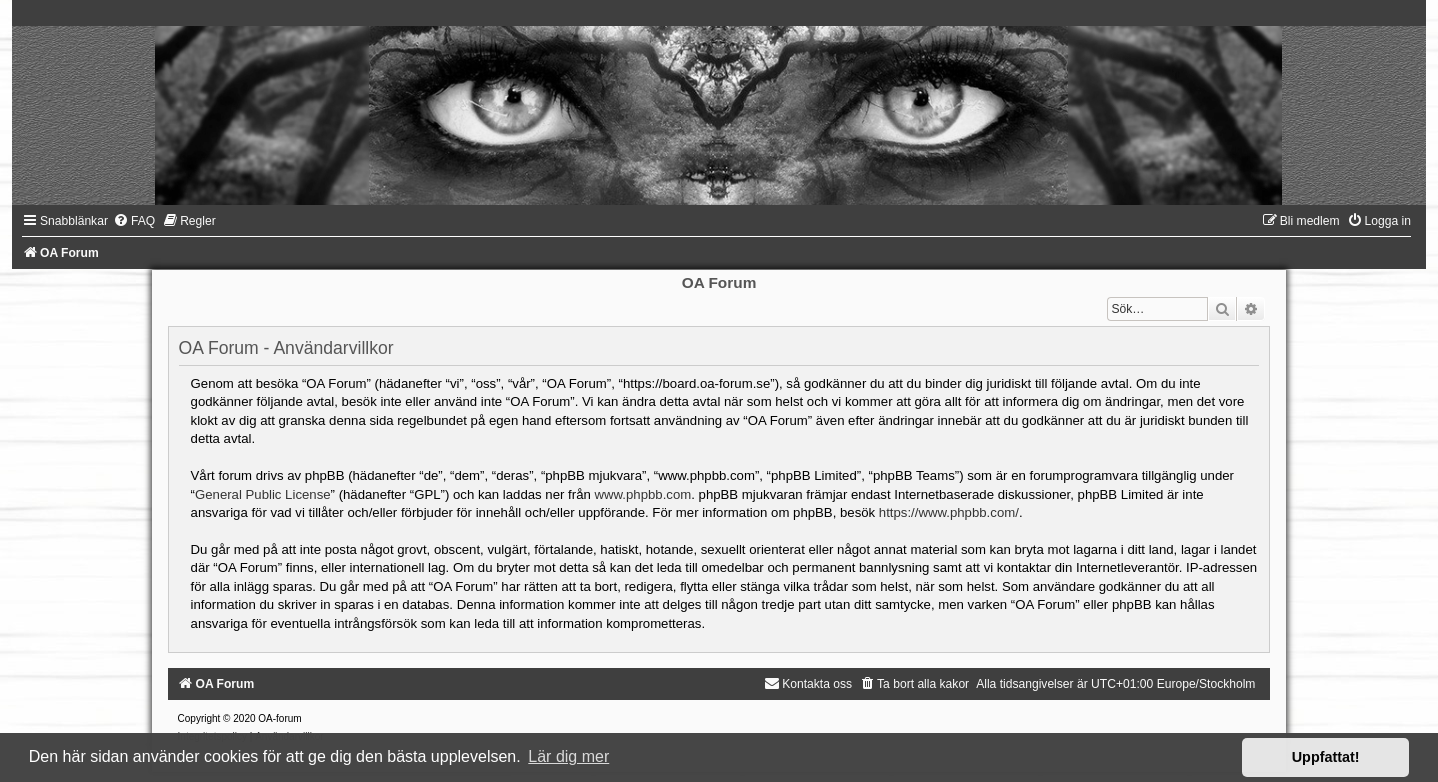 The height and width of the screenshot is (782, 1438). I want to click on https://www.phpbb.com/, so click(949, 512).